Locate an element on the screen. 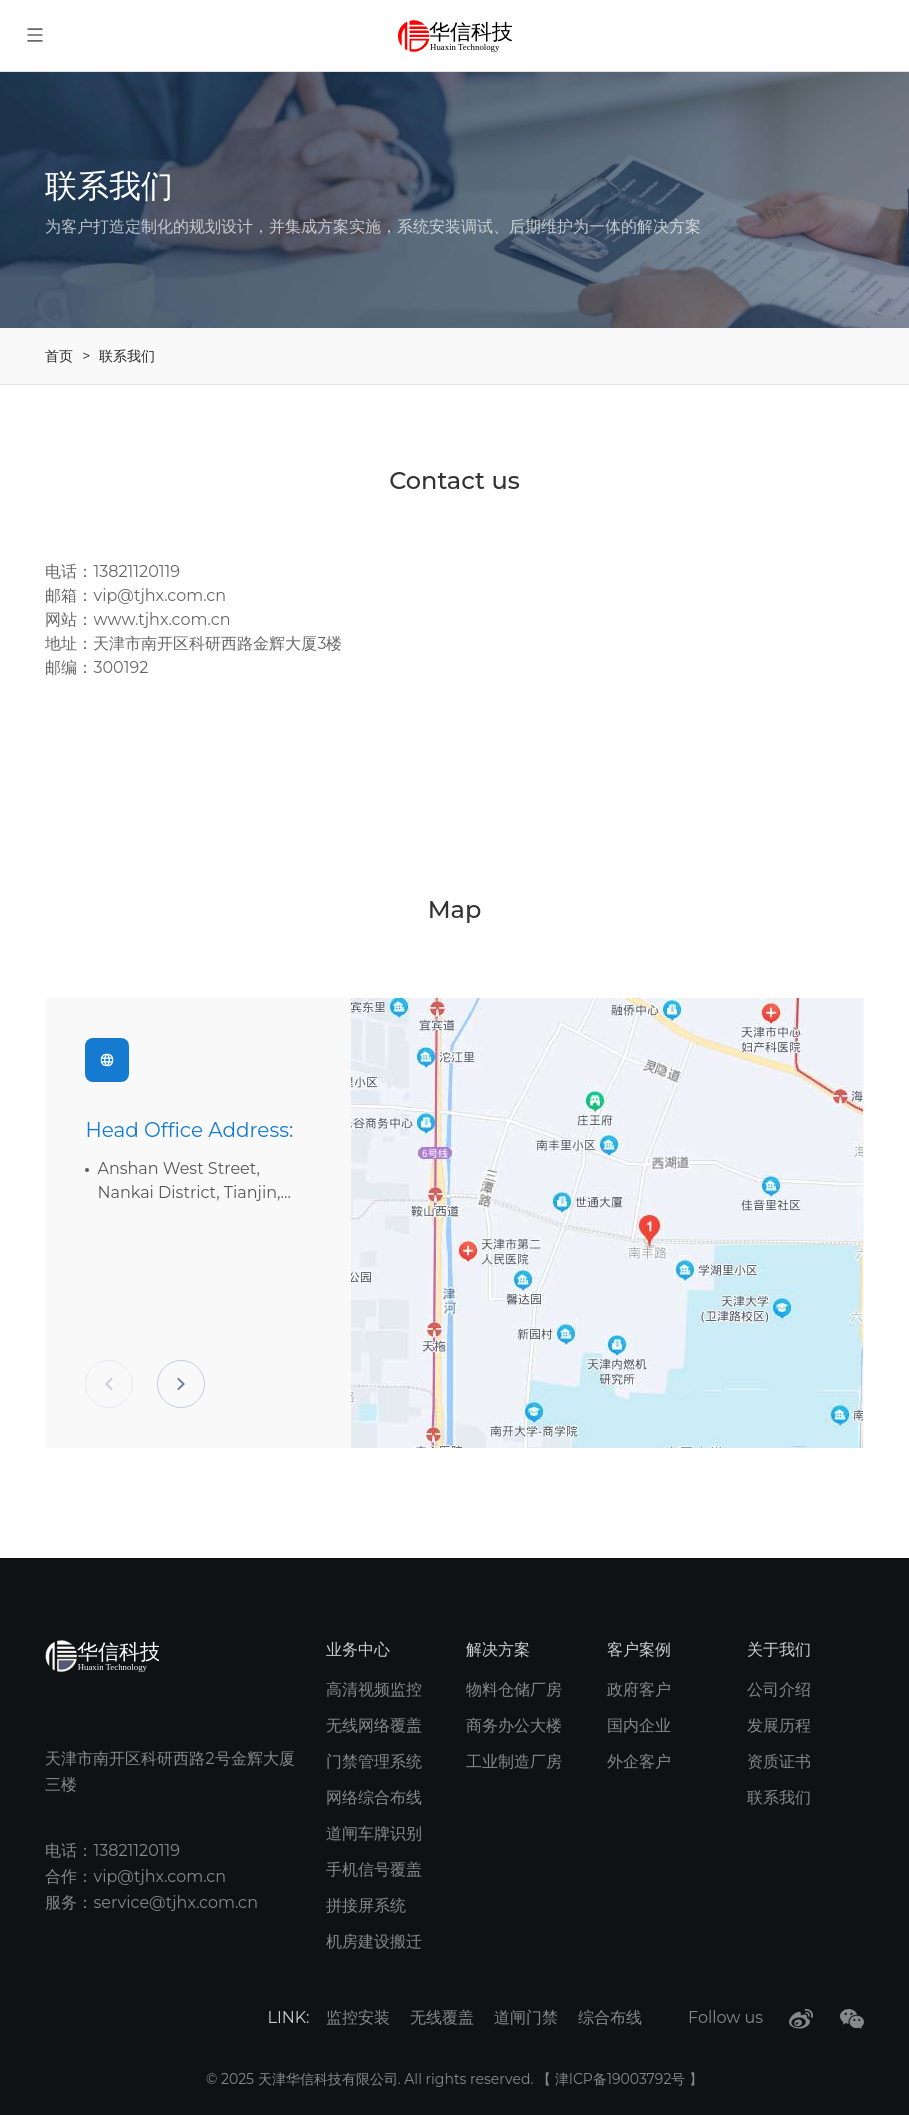 The image size is (909, 2115). 首页 is located at coordinates (59, 356).